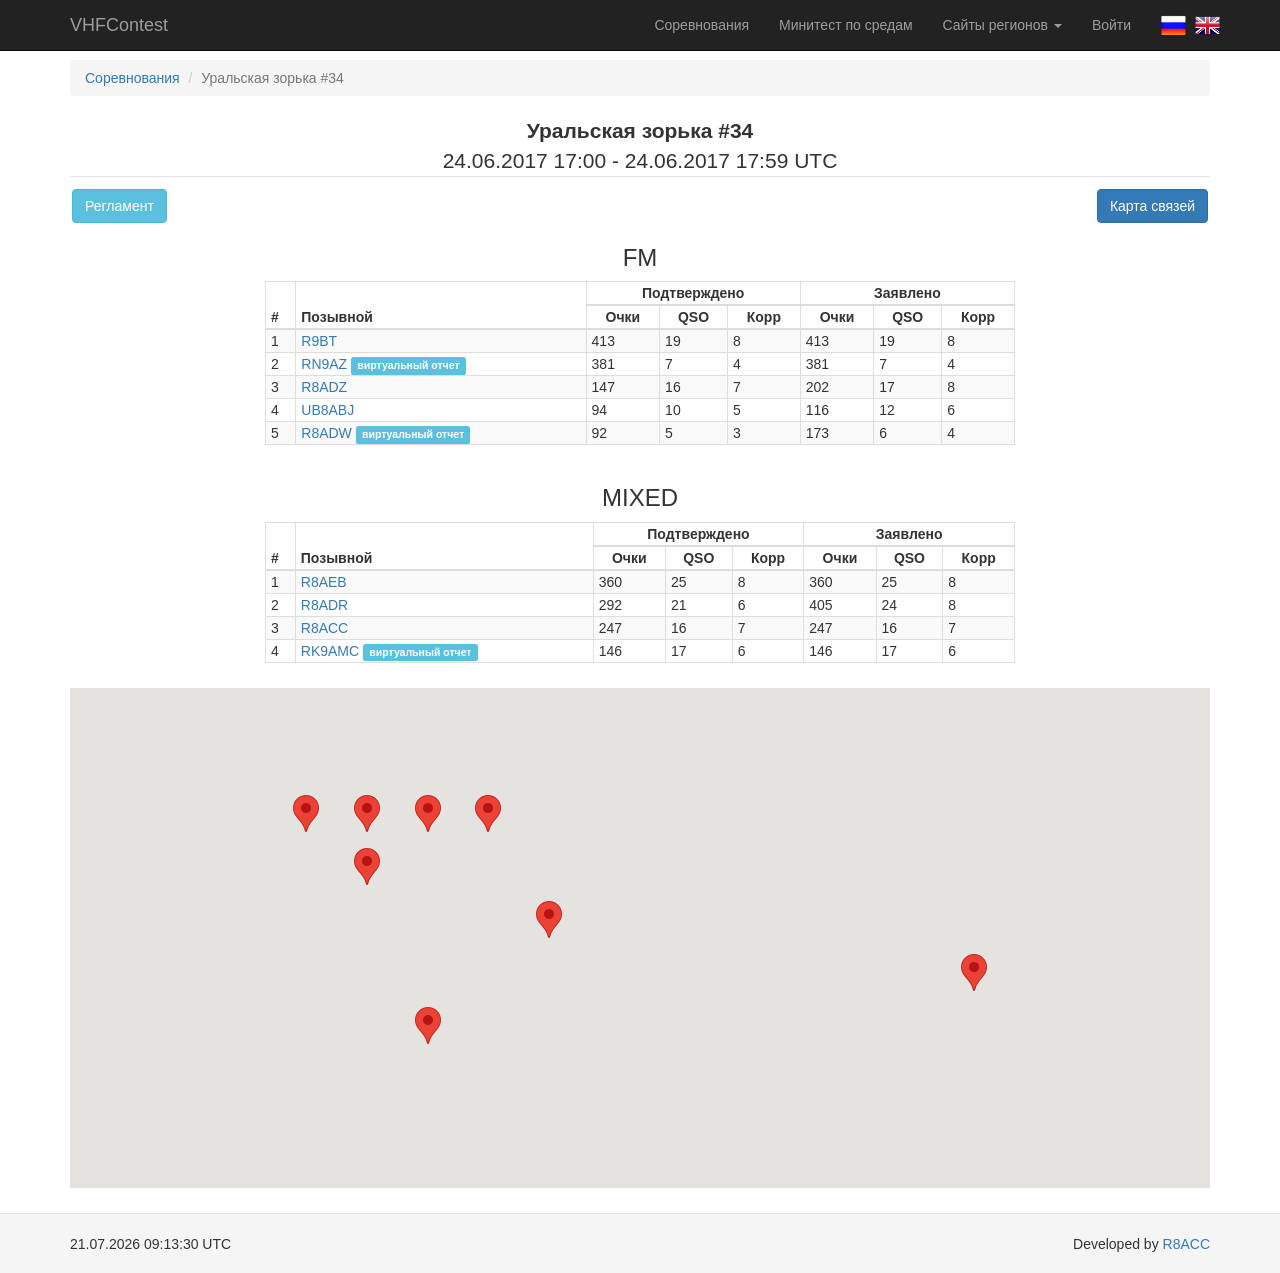 Image resolution: width=1280 pixels, height=1273 pixels. I want to click on VHFContest, so click(119, 25).